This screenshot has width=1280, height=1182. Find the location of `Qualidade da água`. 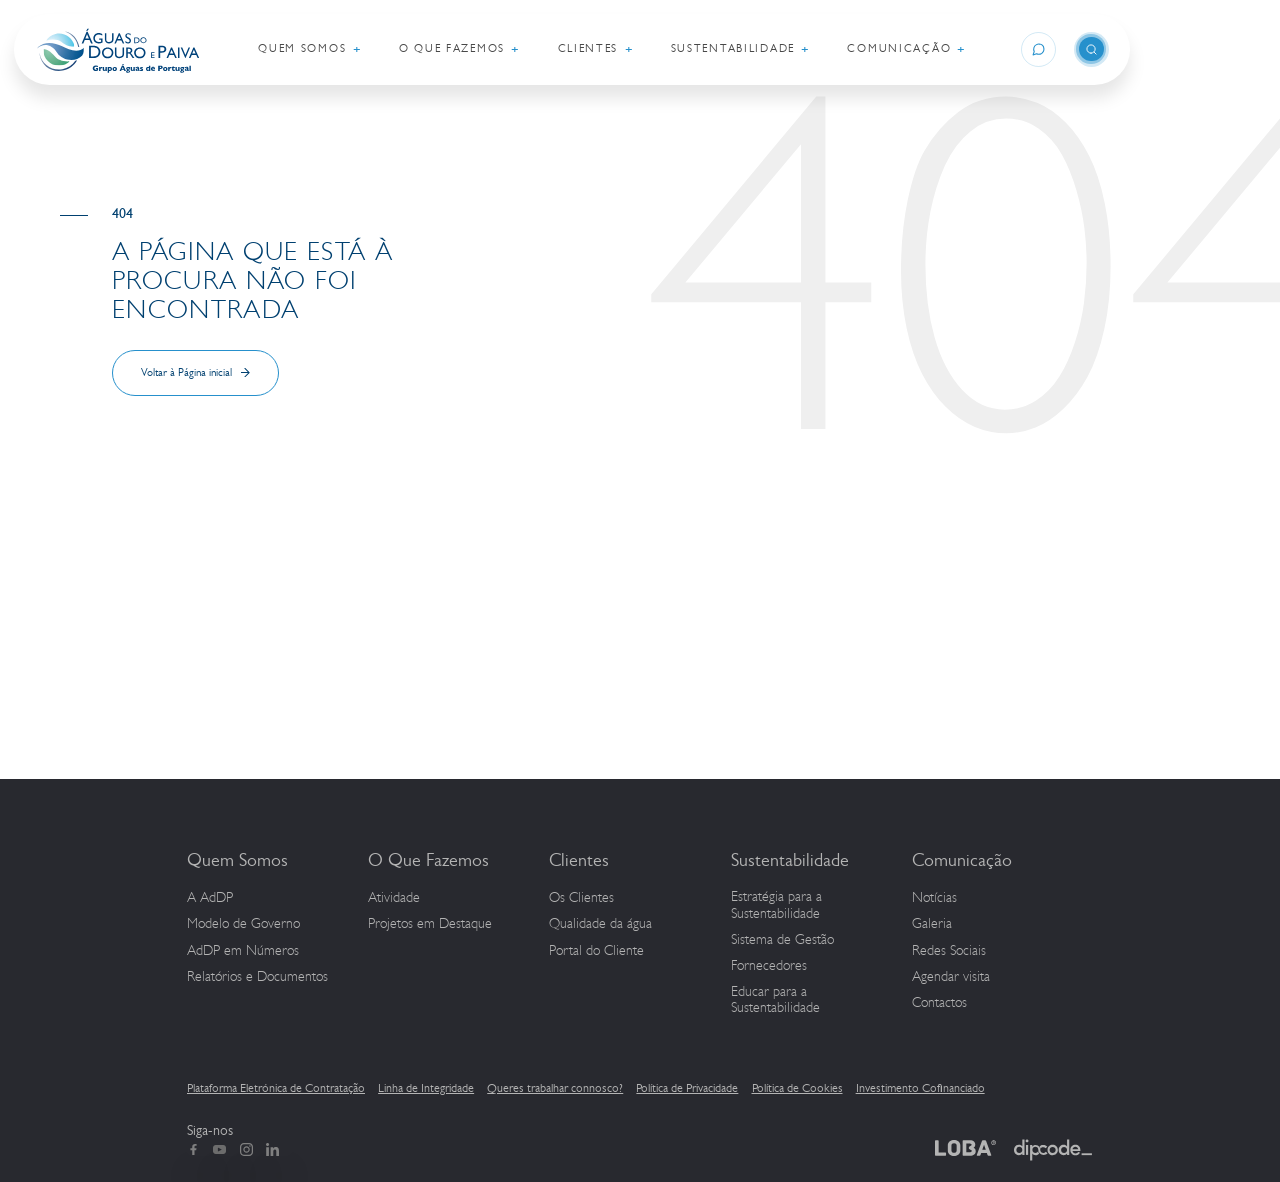

Qualidade da água is located at coordinates (600, 924).